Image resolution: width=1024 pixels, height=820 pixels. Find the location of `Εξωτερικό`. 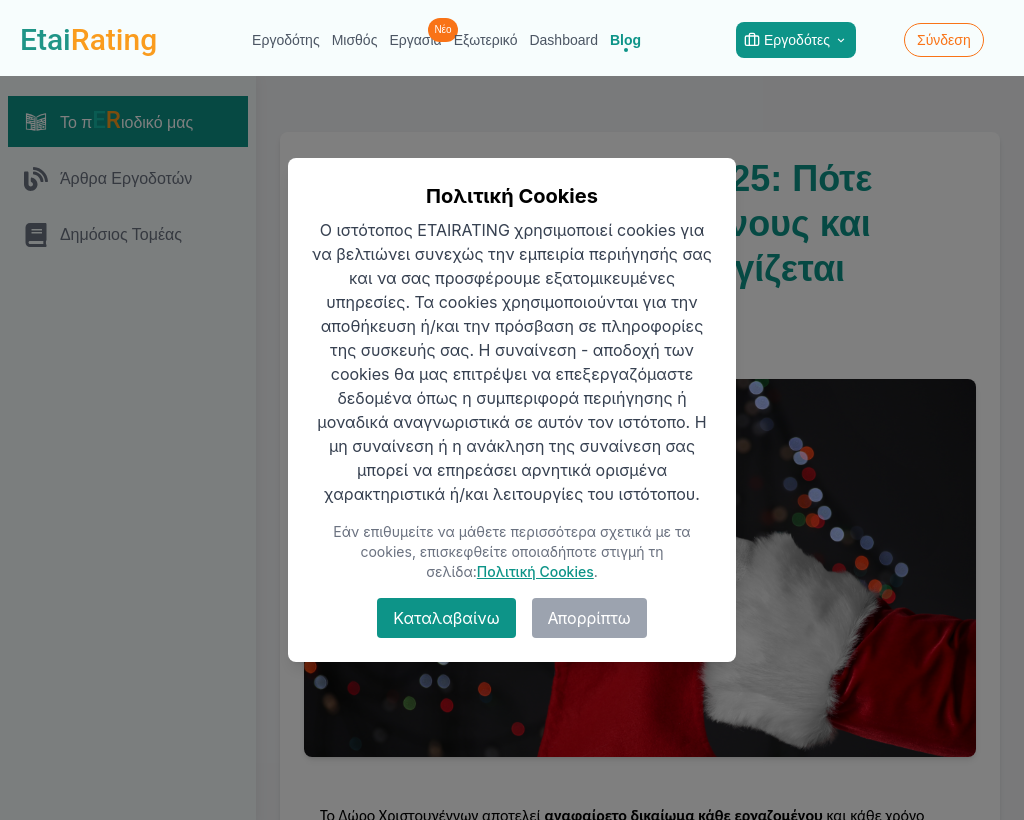

Εξωτερικό is located at coordinates (486, 40).